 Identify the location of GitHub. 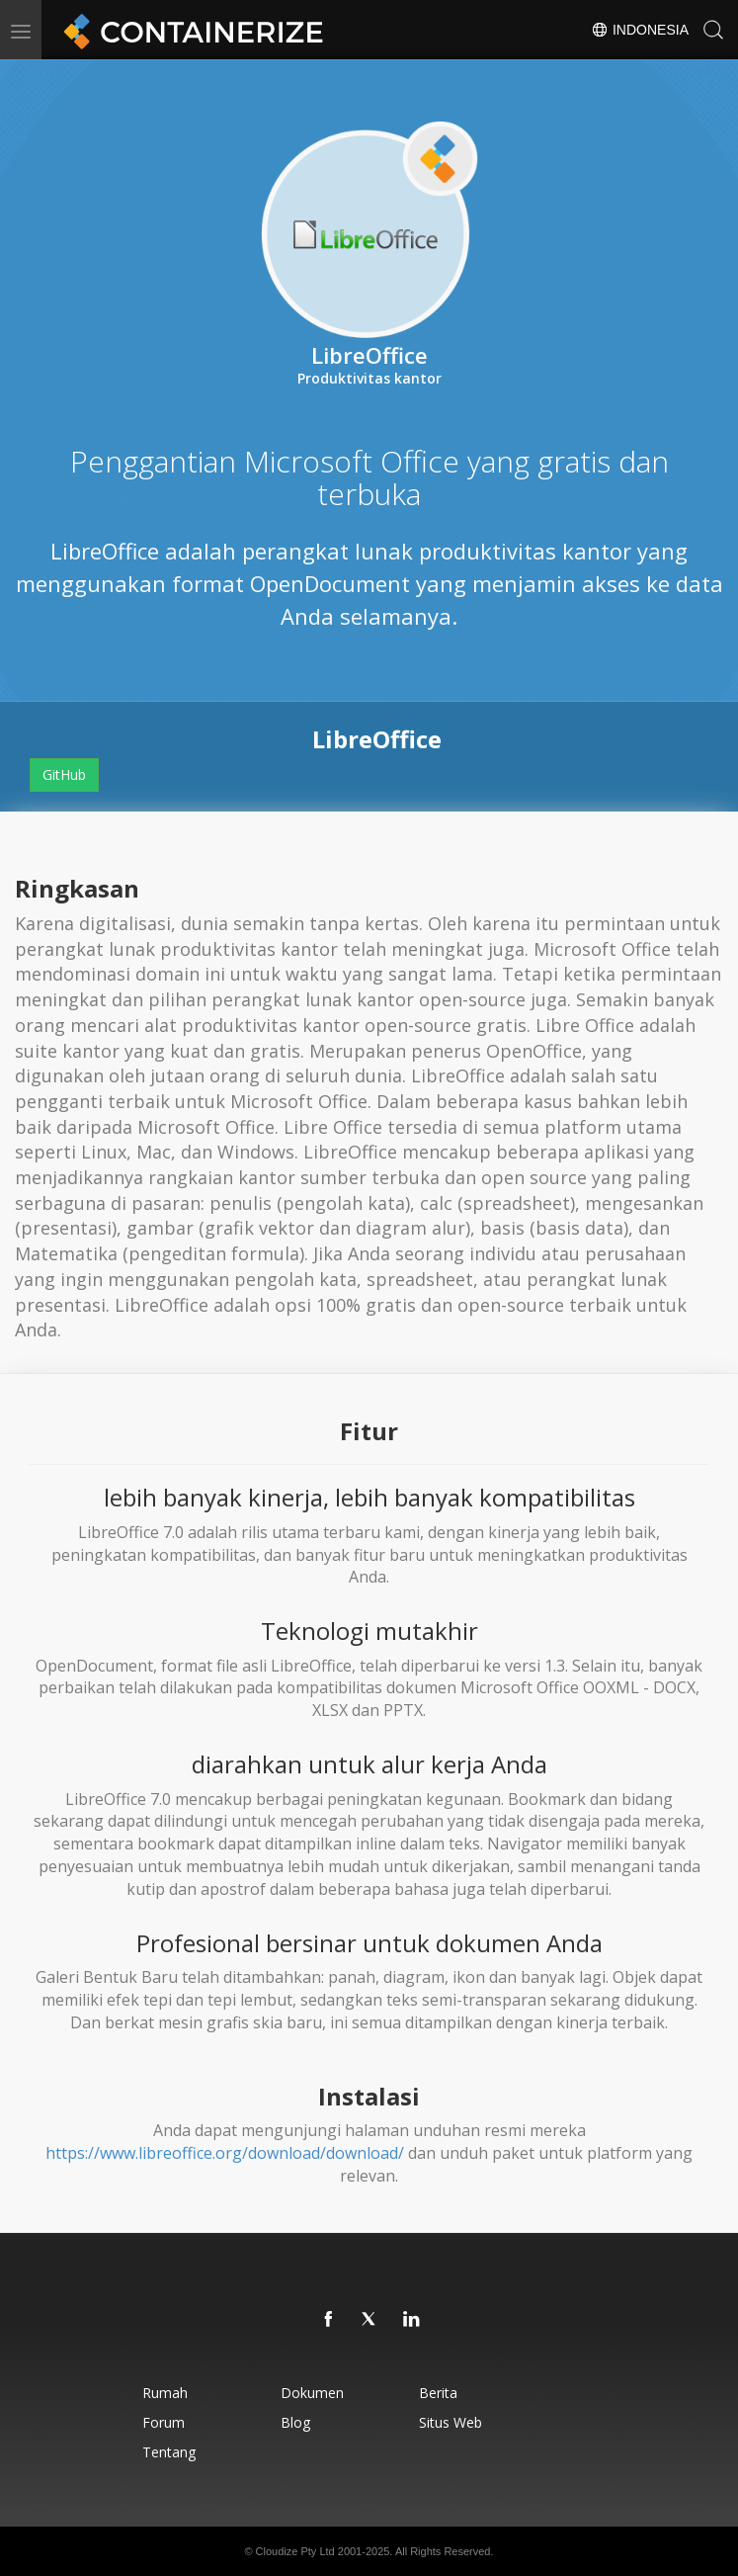
(64, 774).